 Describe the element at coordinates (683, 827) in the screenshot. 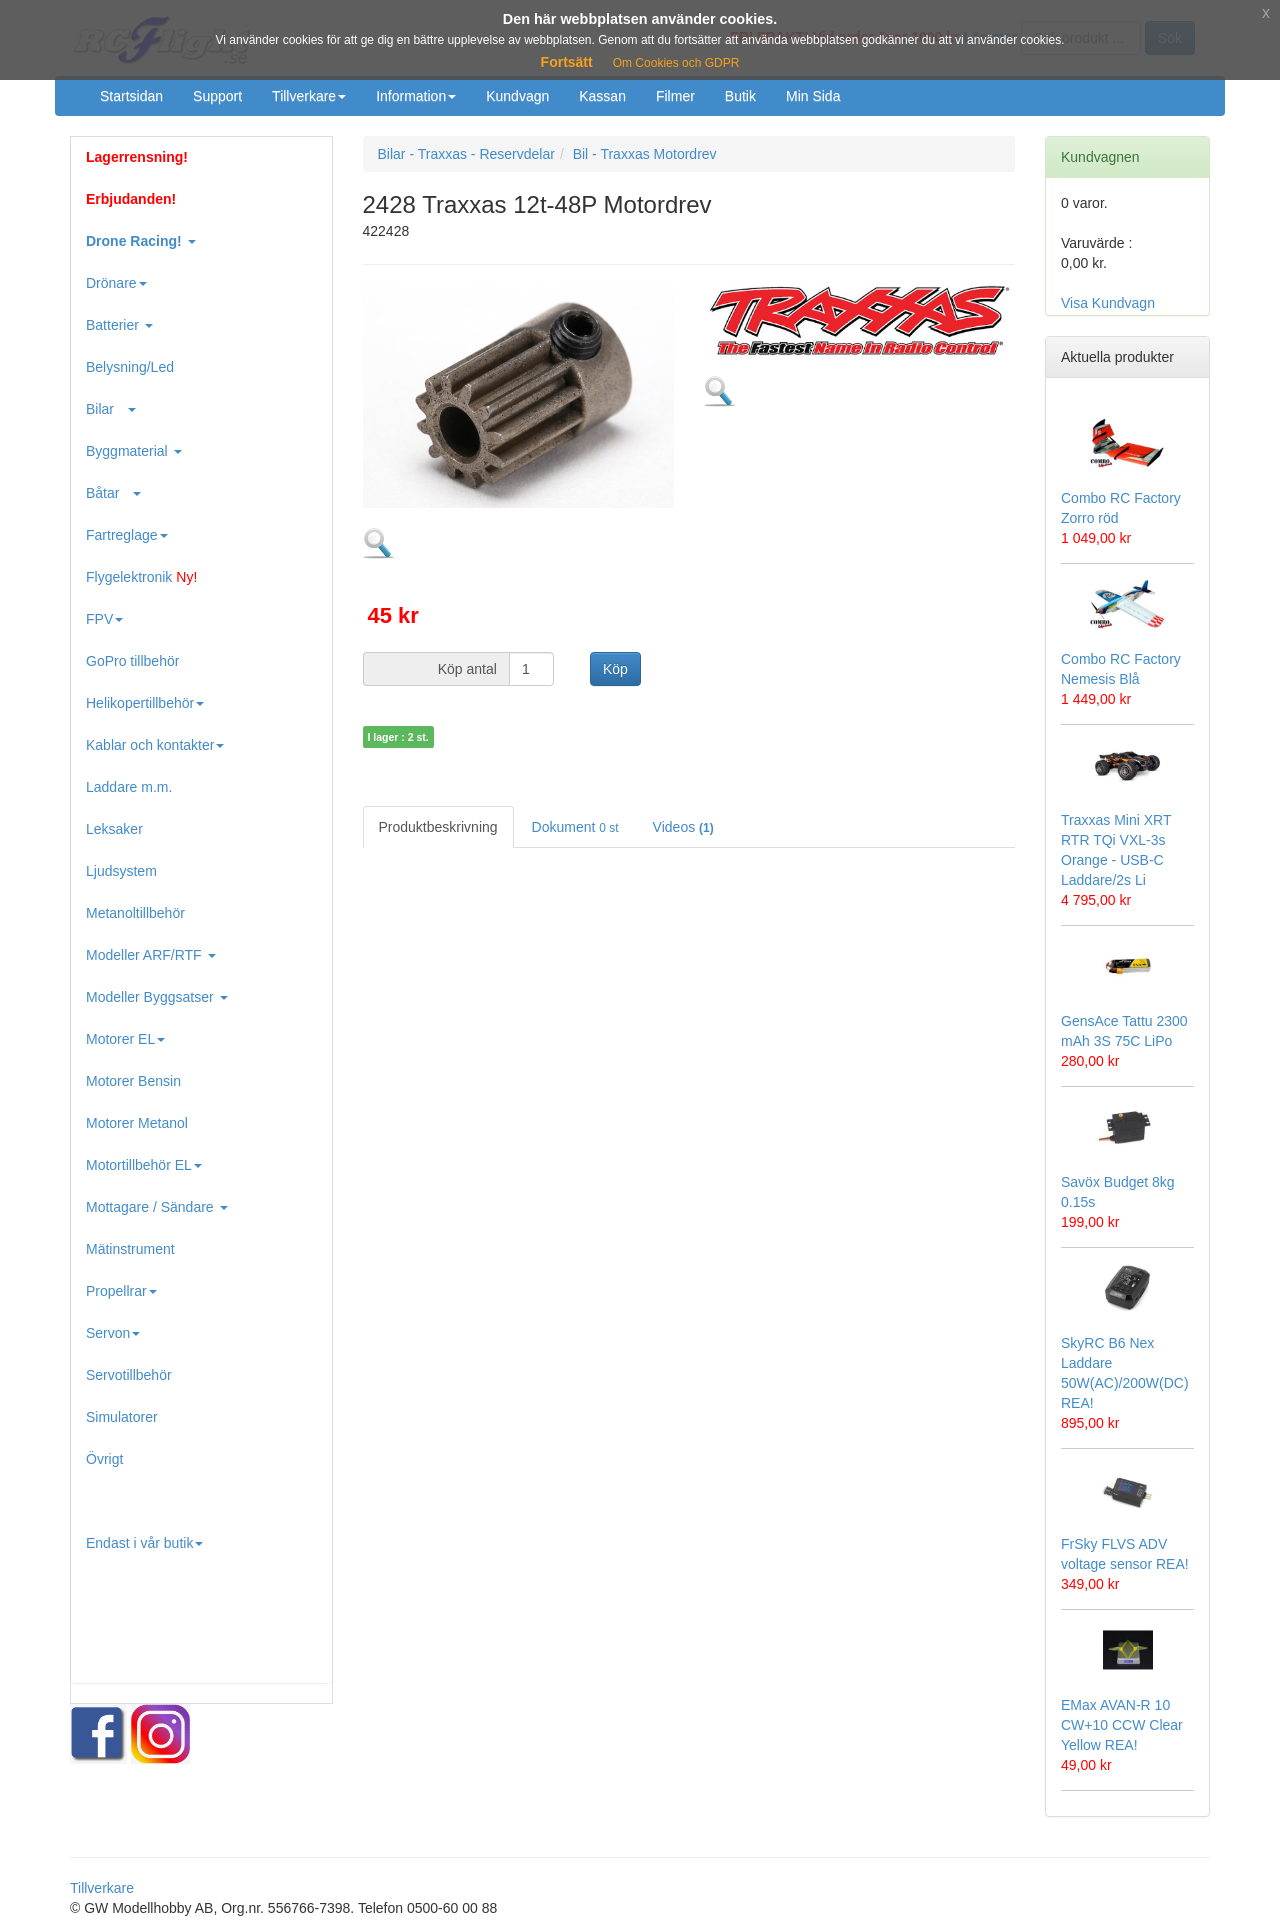

I see `Videos [tab]` at that location.